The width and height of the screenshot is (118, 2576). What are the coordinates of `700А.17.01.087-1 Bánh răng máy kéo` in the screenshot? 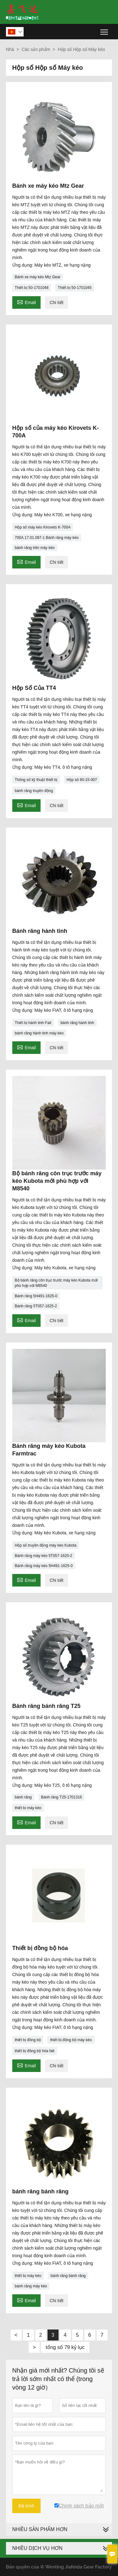 It's located at (47, 537).